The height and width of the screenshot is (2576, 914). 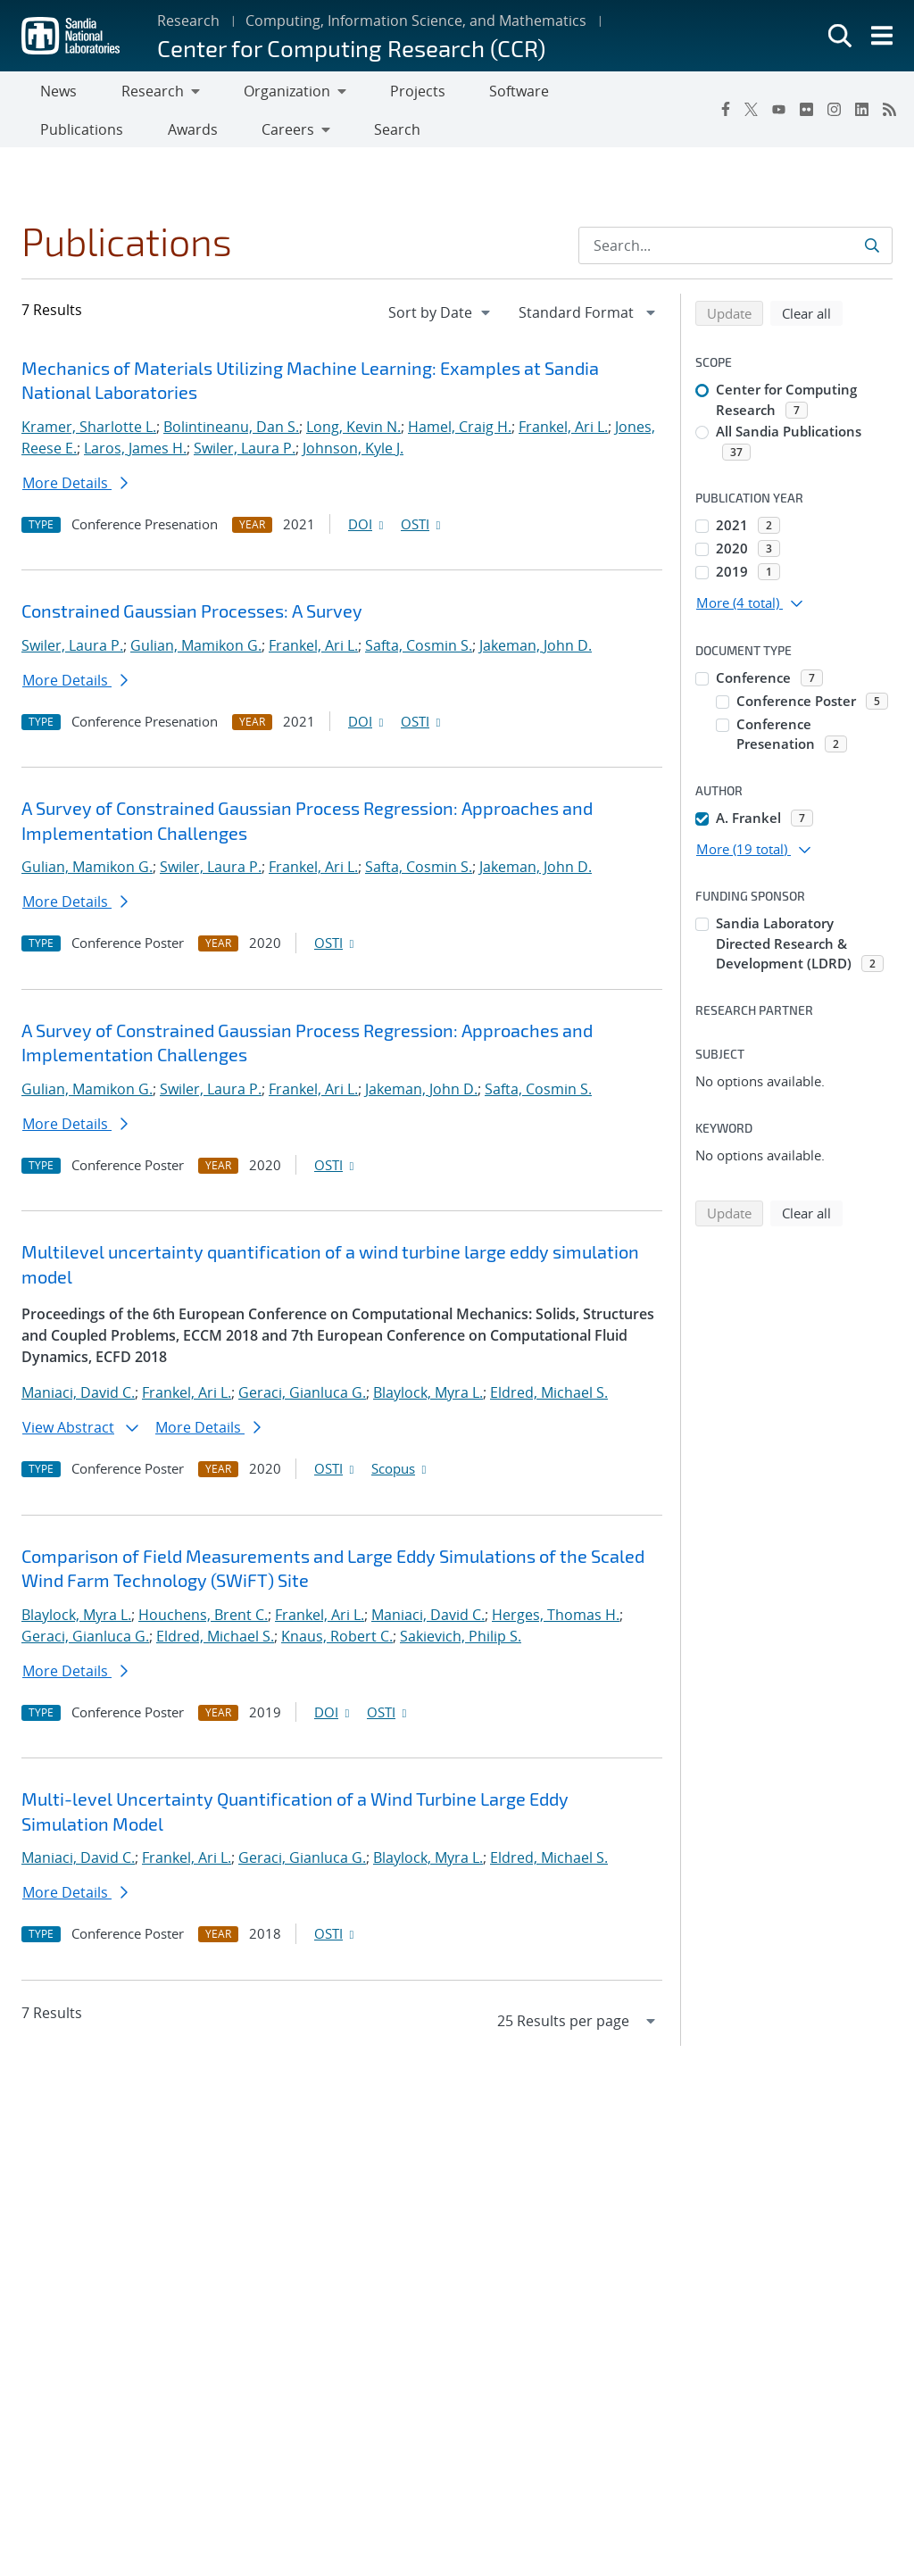 I want to click on Maniaci, David C., so click(x=78, y=1399).